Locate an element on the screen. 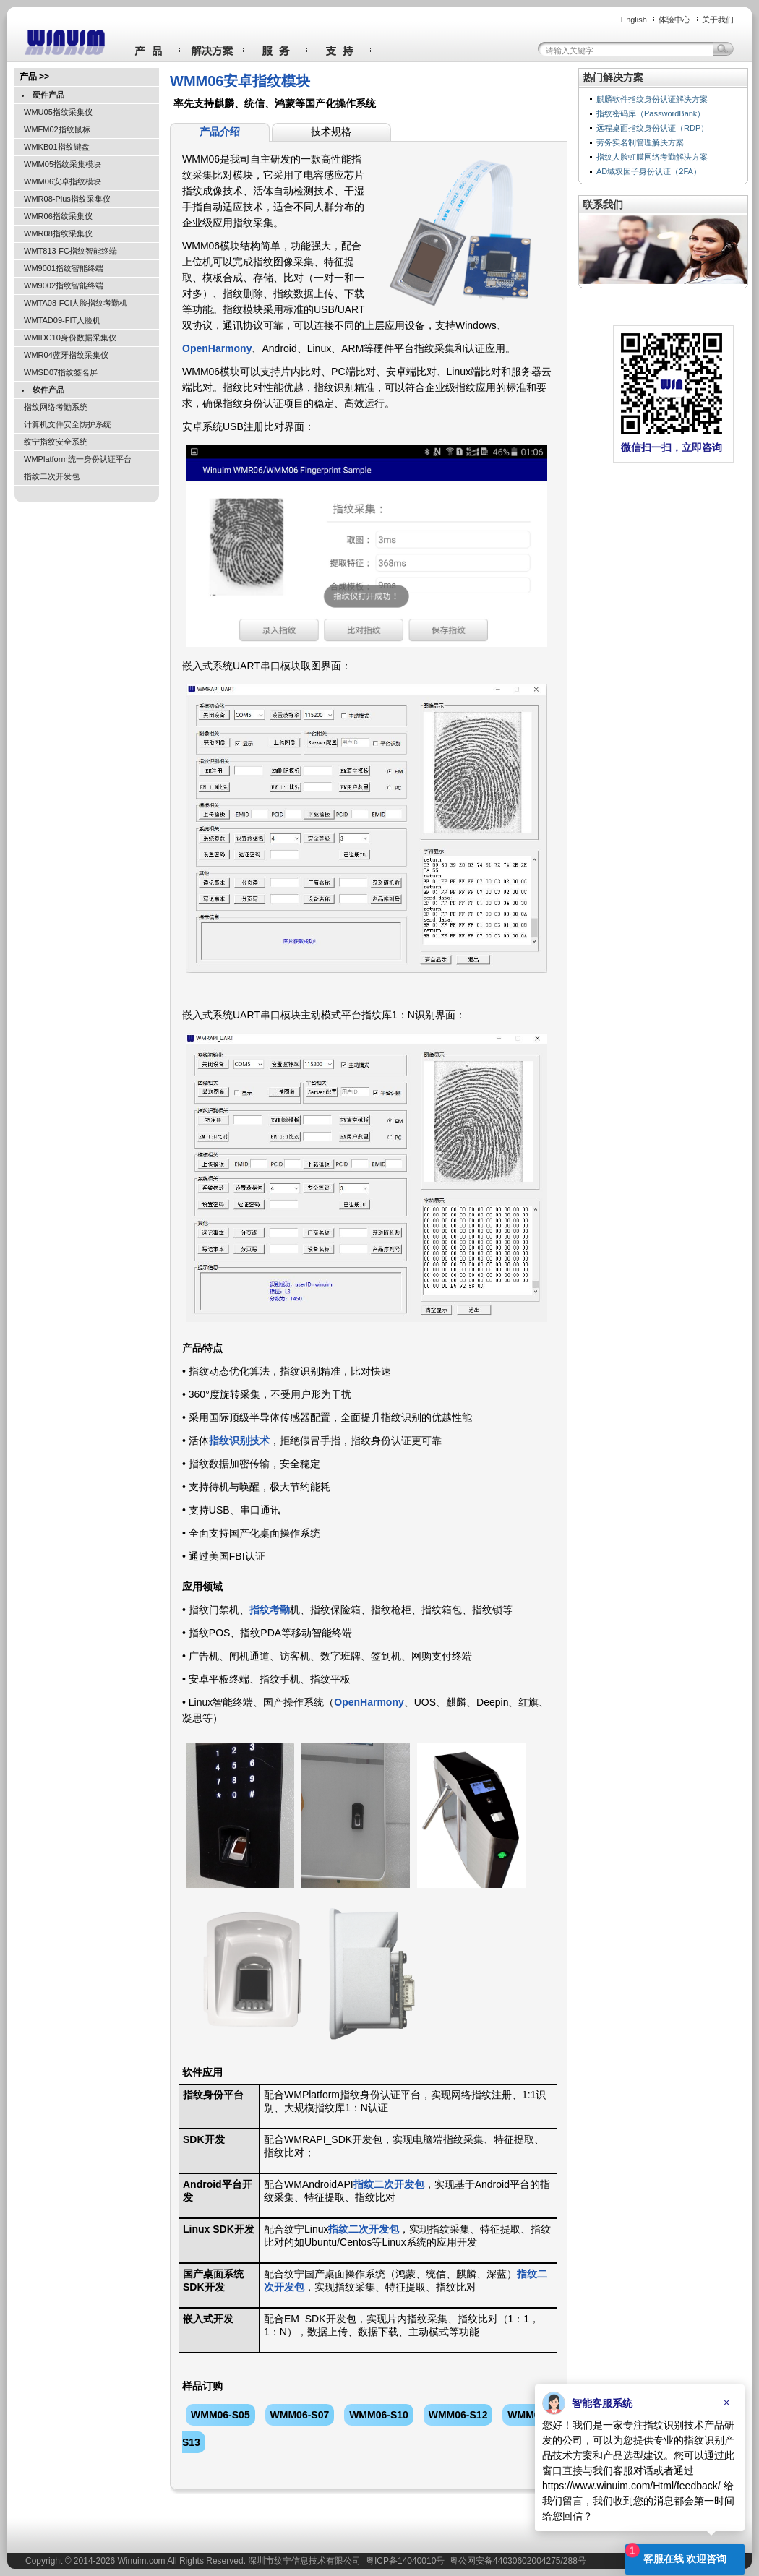  WMR08-Plus指纹采集仪 is located at coordinates (67, 198).